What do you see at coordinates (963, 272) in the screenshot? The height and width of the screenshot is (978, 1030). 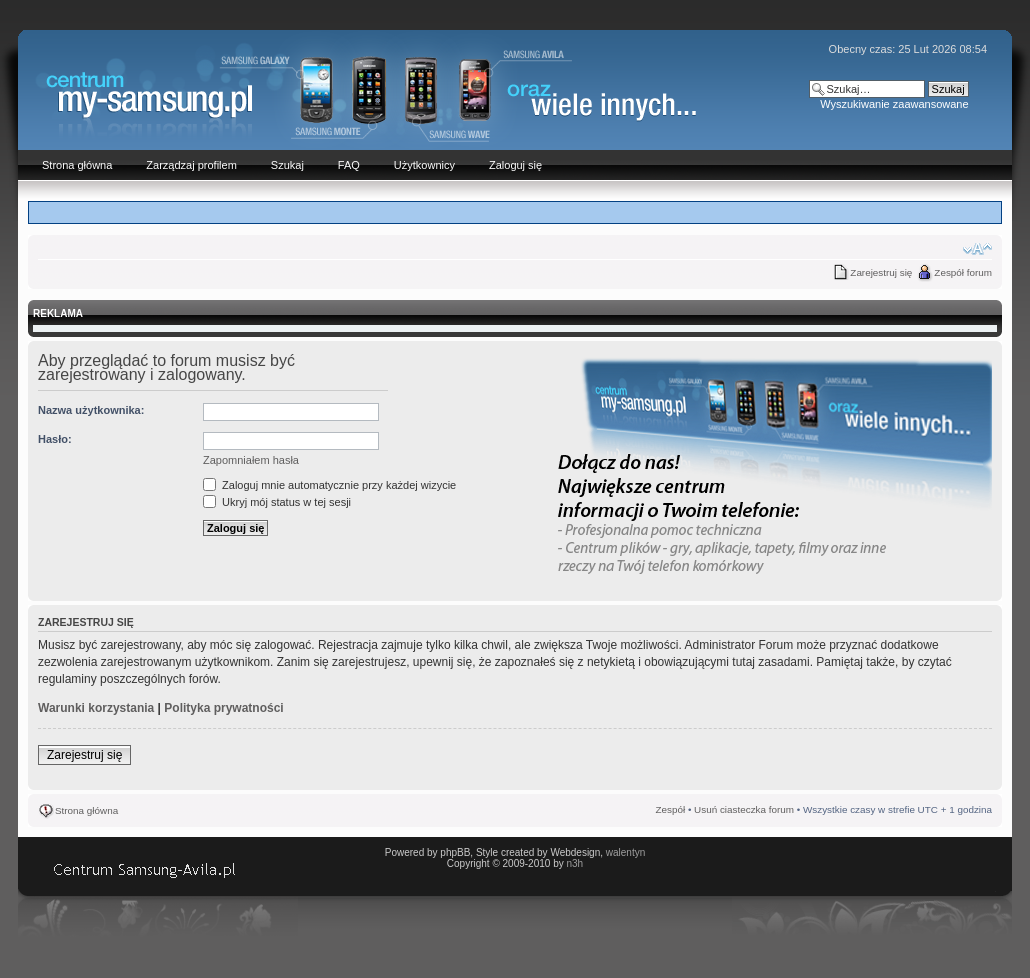 I see `Zespół forum` at bounding box center [963, 272].